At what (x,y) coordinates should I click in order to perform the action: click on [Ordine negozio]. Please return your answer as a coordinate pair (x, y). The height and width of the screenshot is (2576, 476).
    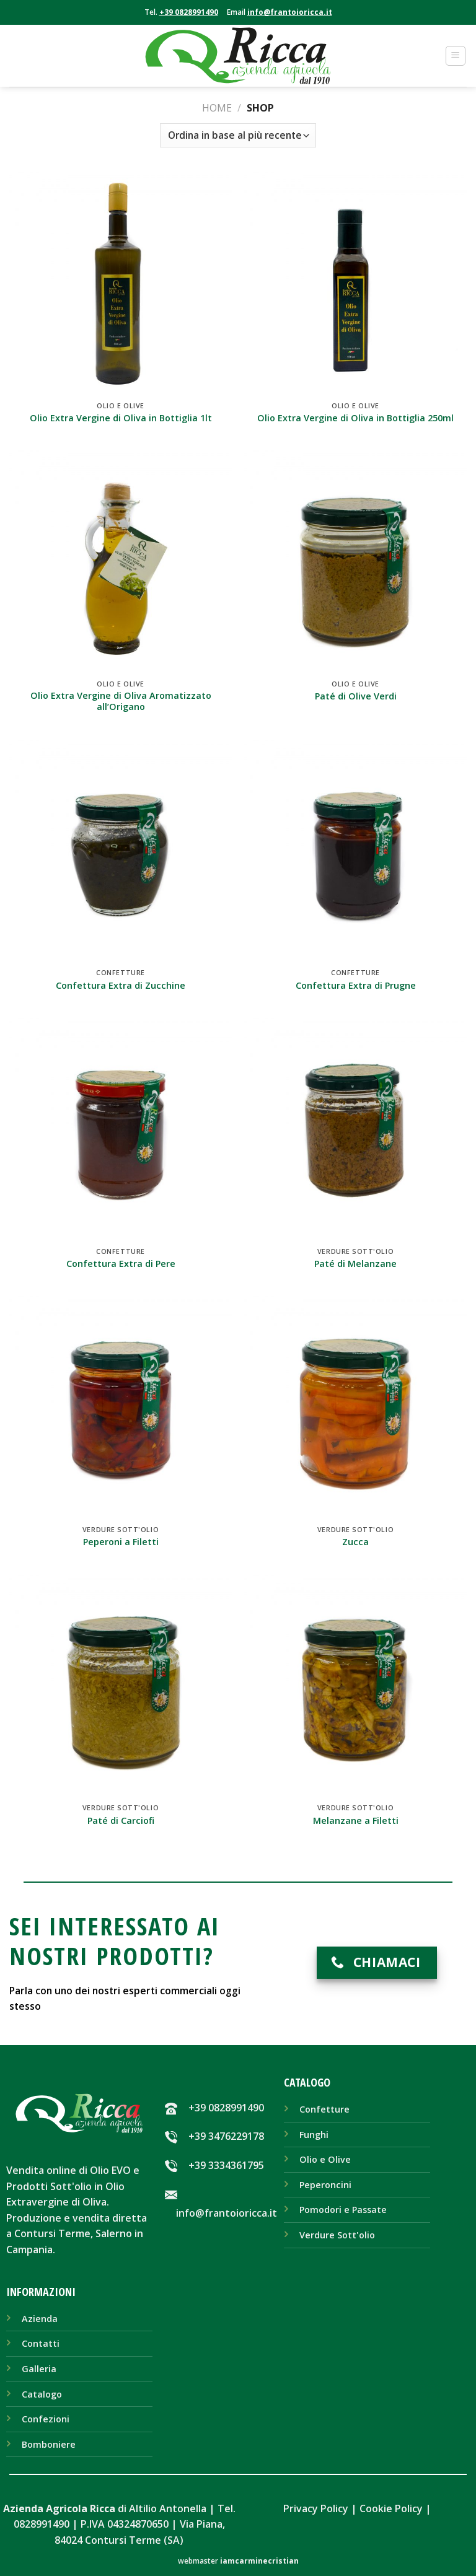
    Looking at the image, I should click on (237, 135).